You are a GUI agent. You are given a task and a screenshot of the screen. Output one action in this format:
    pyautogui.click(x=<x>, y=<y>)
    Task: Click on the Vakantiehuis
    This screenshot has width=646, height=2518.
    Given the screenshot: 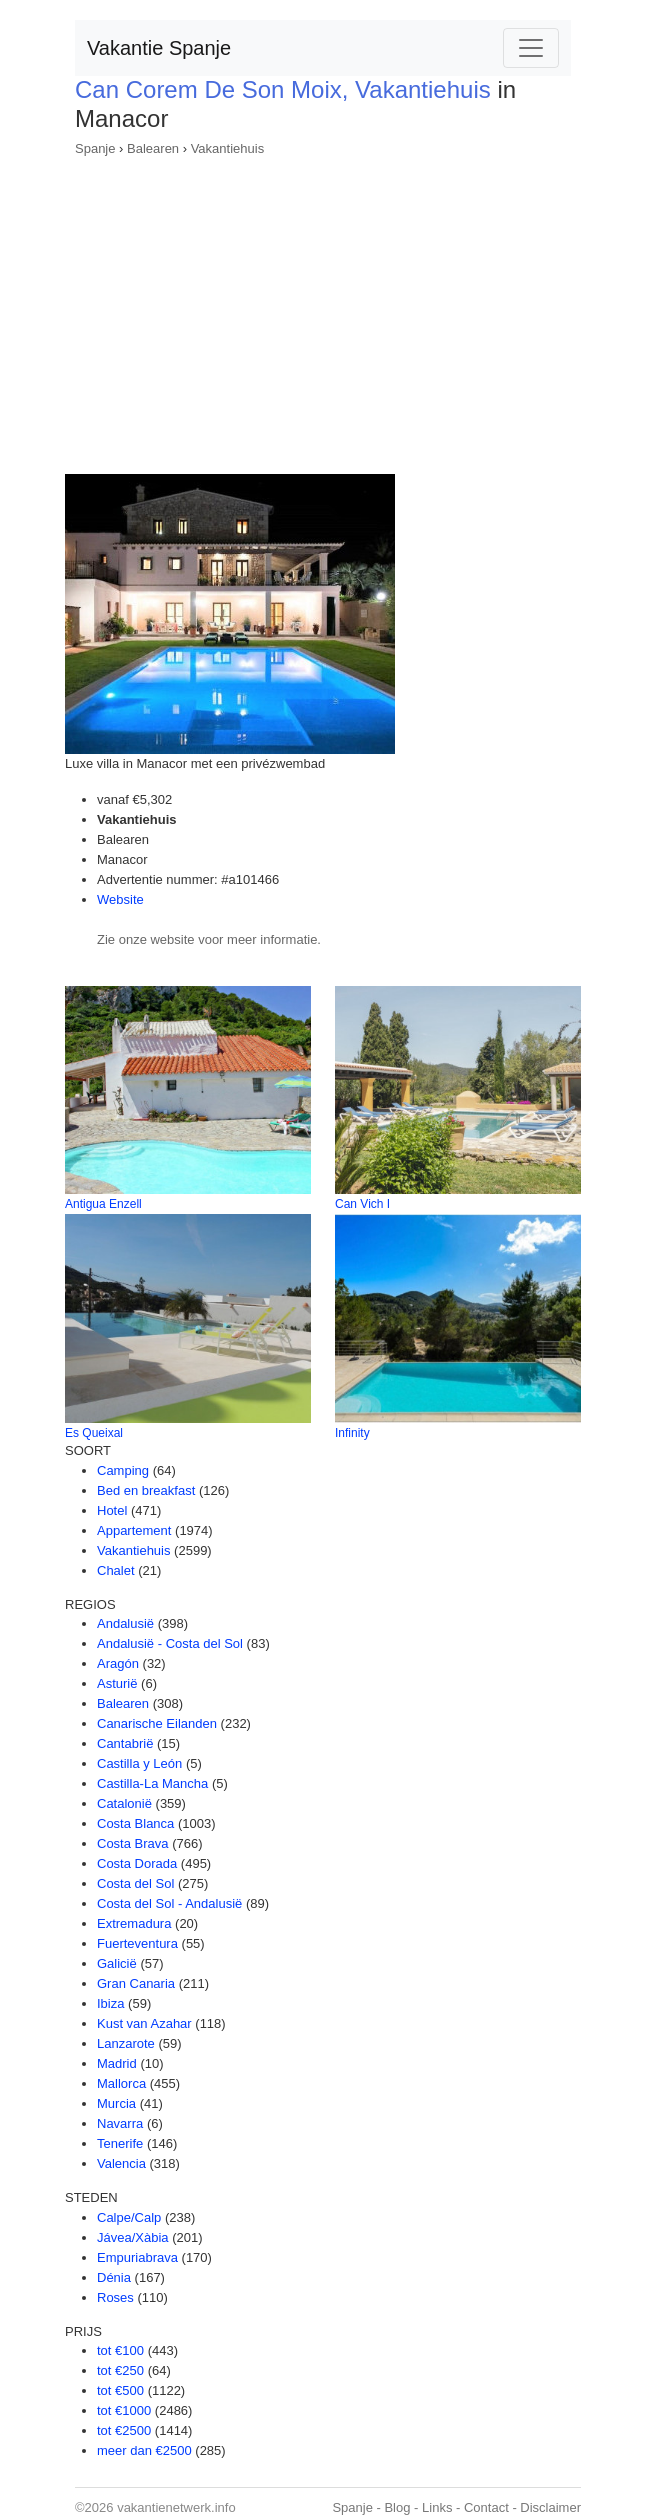 What is the action you would take?
    pyautogui.click(x=227, y=148)
    